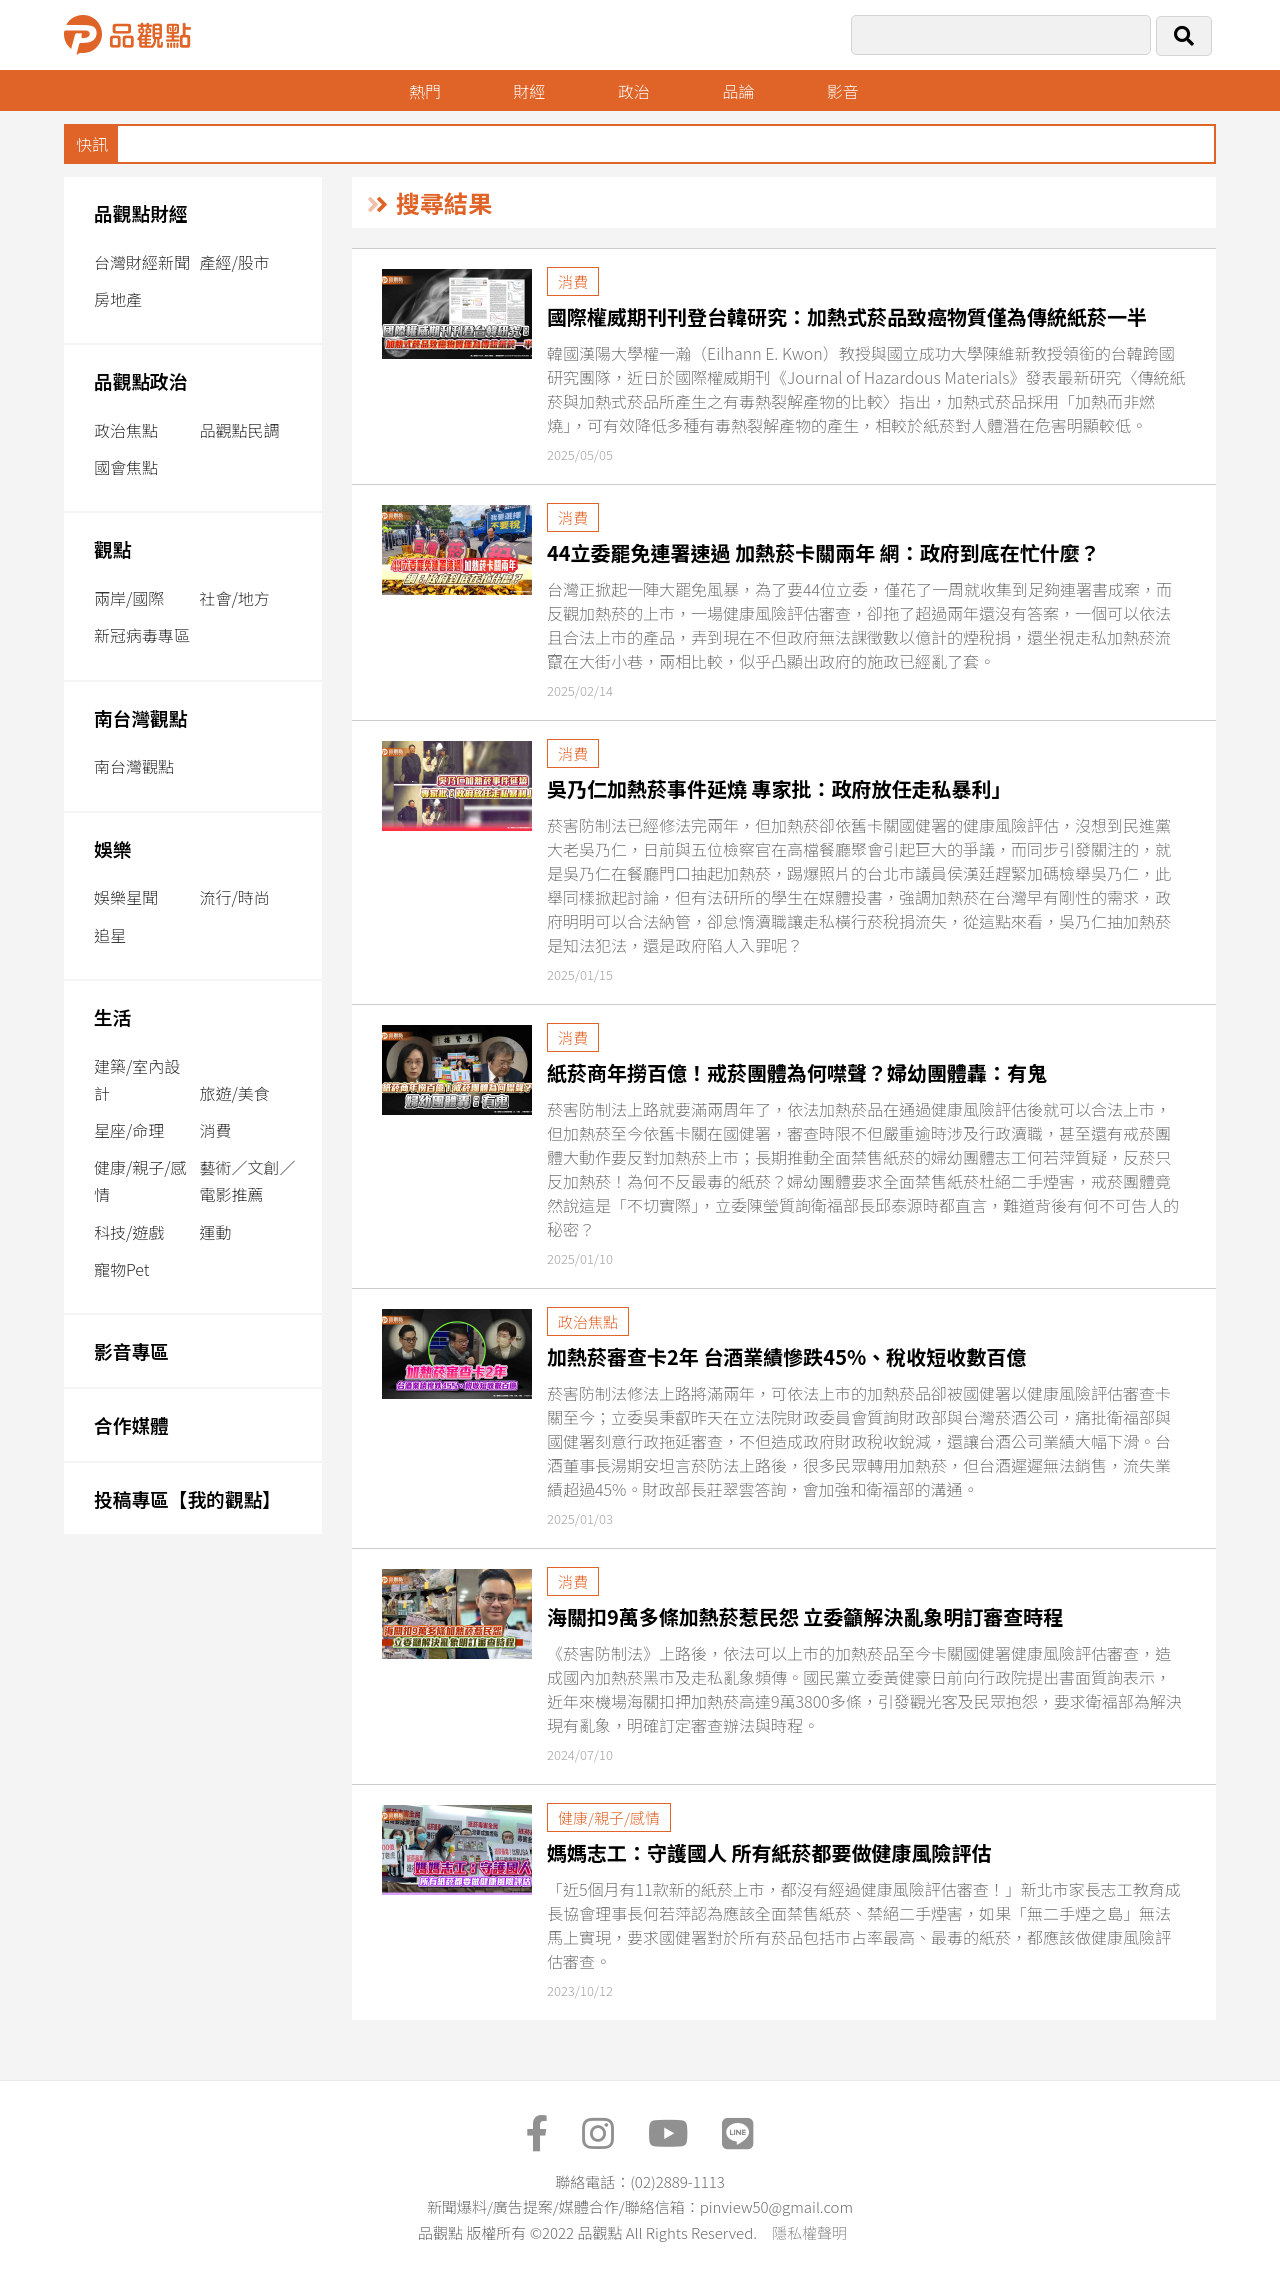 The height and width of the screenshot is (2280, 1280). Describe the element at coordinates (129, 598) in the screenshot. I see `兩岸/國際` at that location.